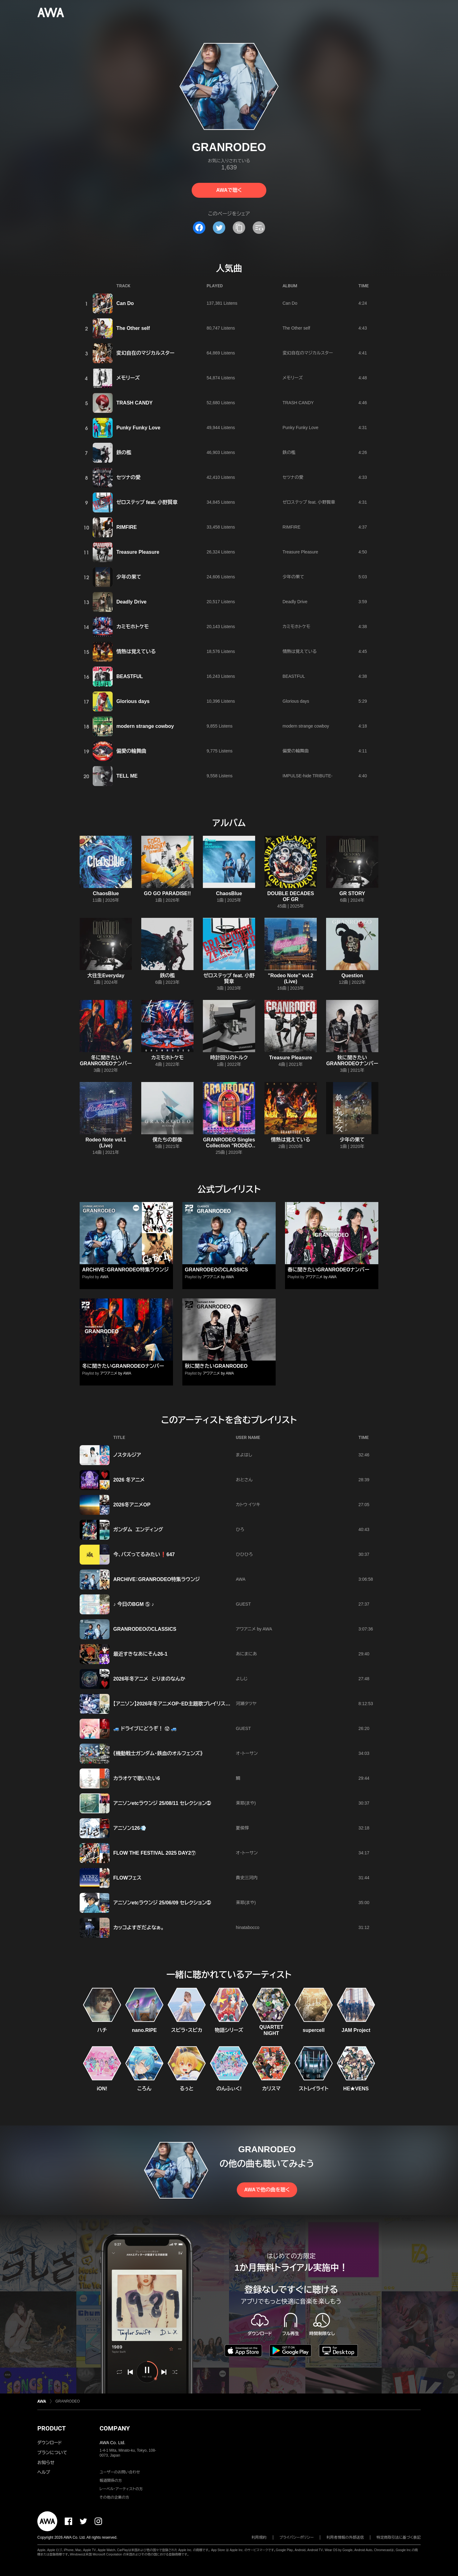 Image resolution: width=458 pixels, height=2576 pixels. Describe the element at coordinates (138, 1529) in the screenshot. I see `ガンダム エンディング` at that location.